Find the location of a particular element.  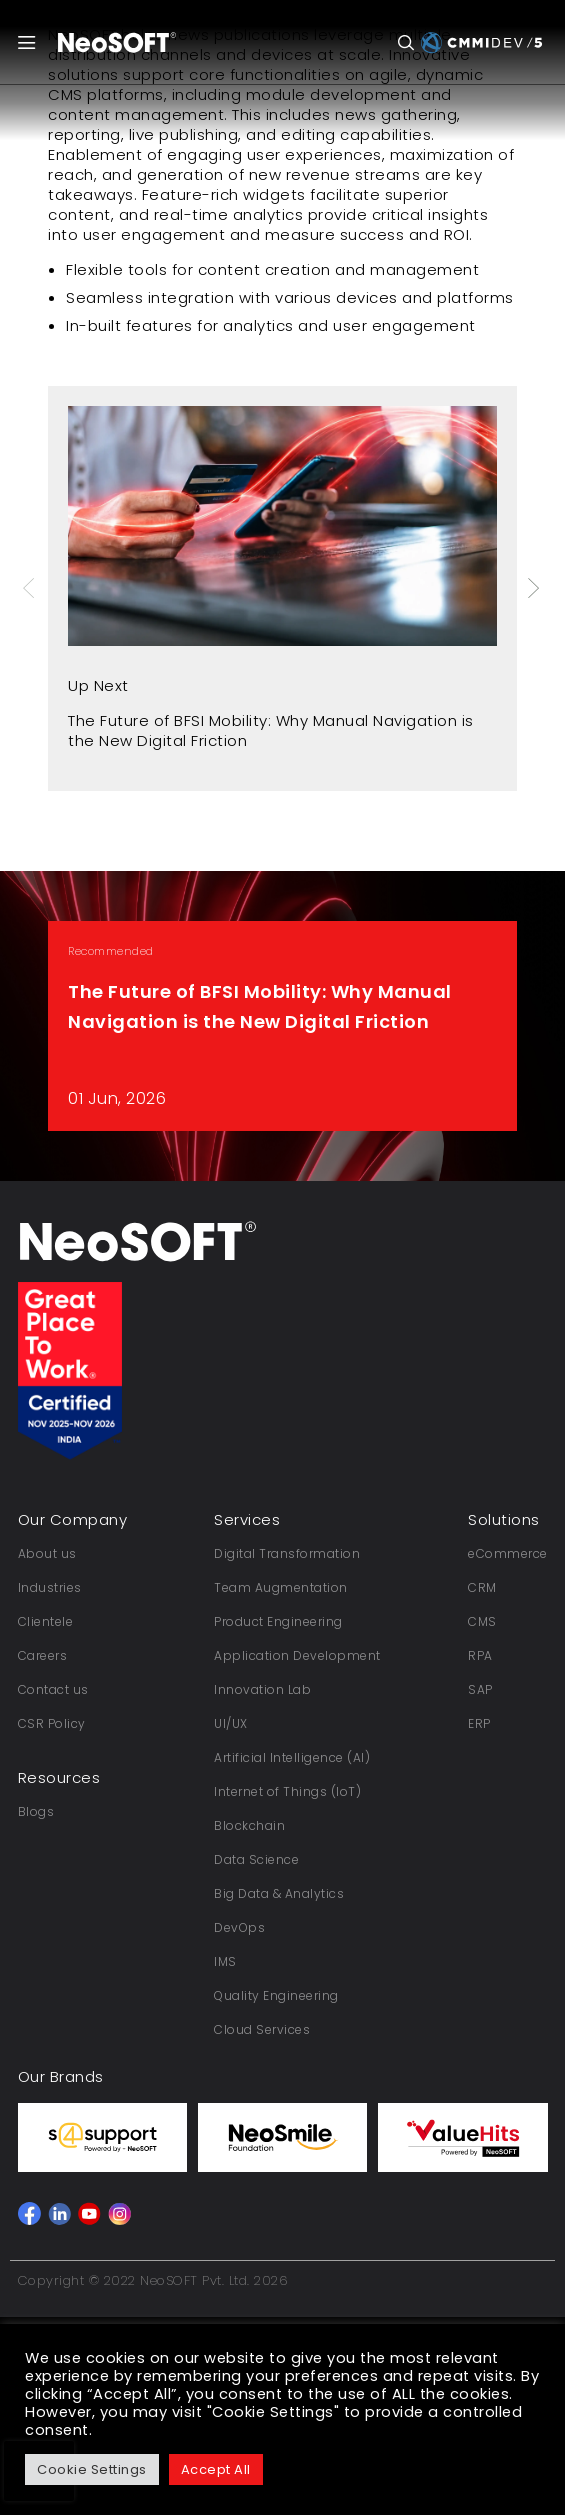

Blogs is located at coordinates (36, 1811).